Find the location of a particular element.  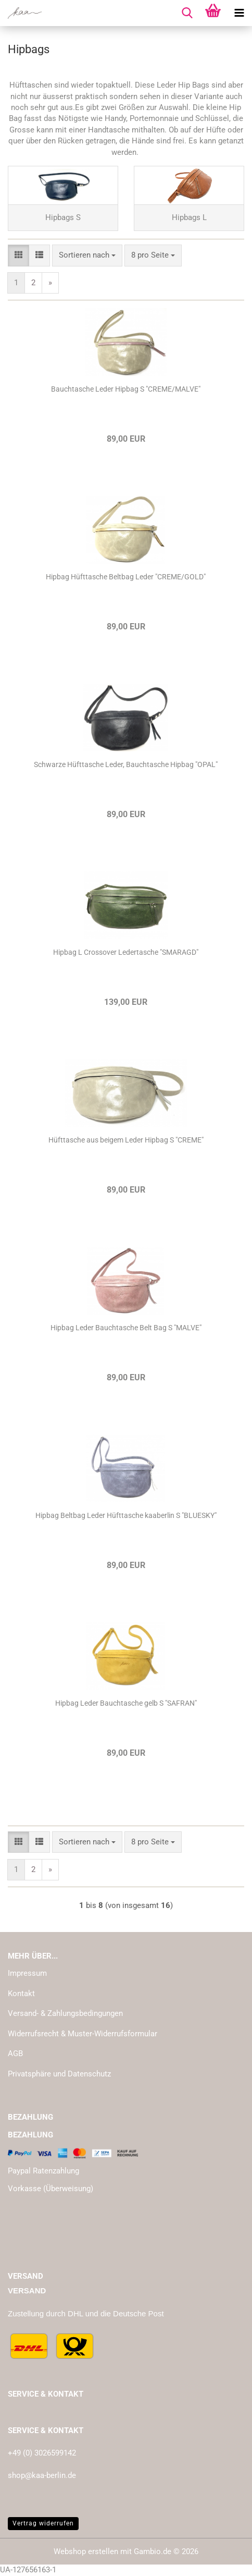

Hipbag Leder Bauchtasche gelb S "SAFRAN" is located at coordinates (126, 1703).